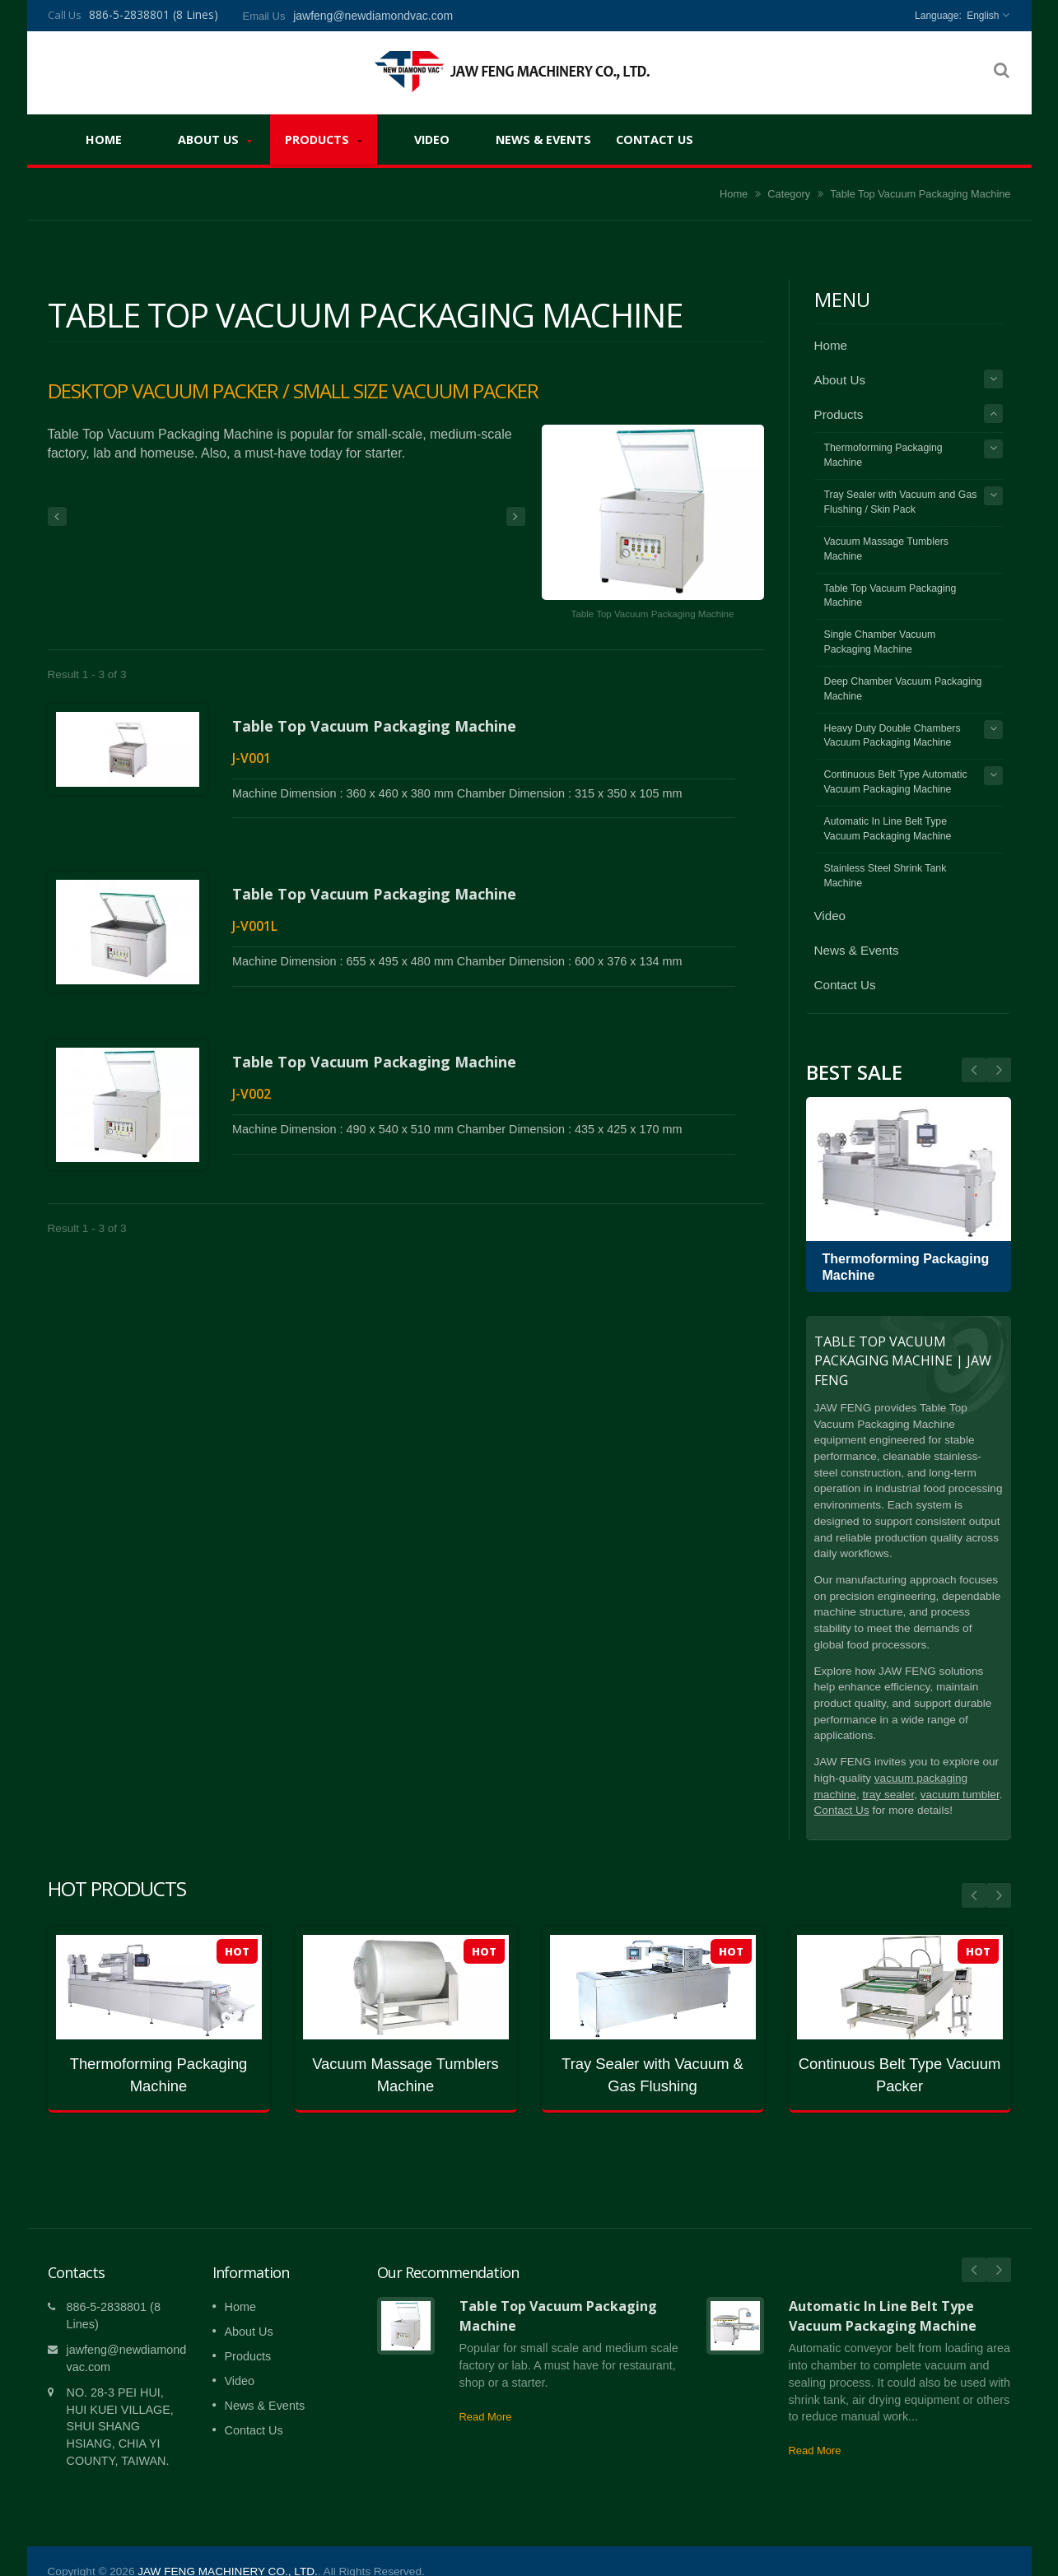 Image resolution: width=1058 pixels, height=2576 pixels. I want to click on Heavy Duty Double Chambers Vacuum Packaging Machine, so click(892, 736).